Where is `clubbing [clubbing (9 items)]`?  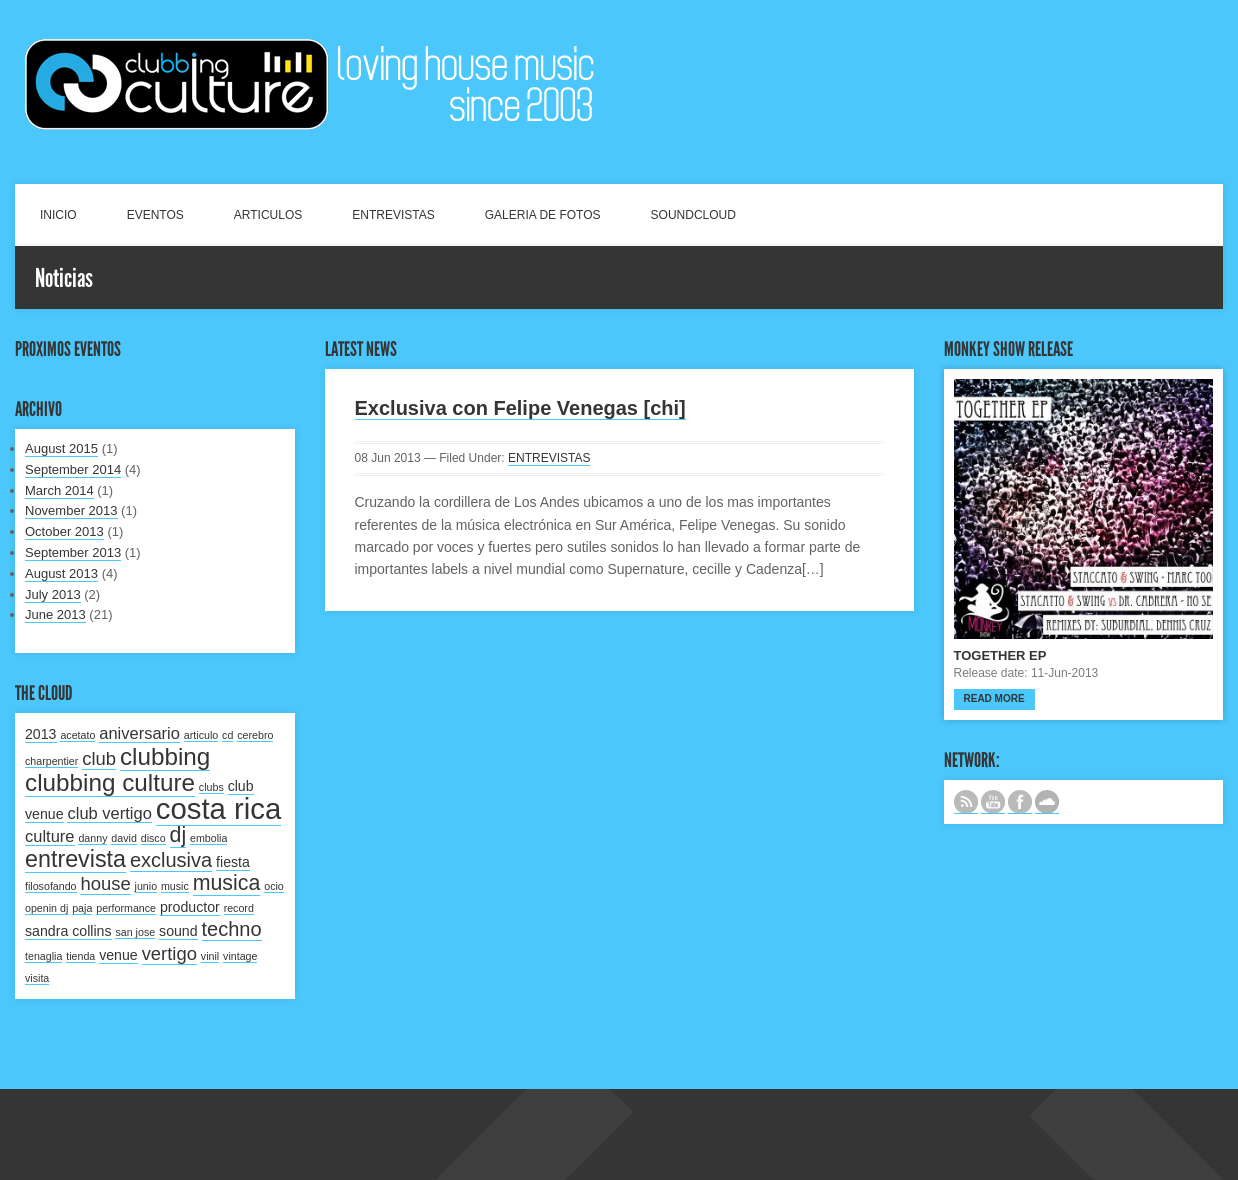 clubbing [clubbing (9 items)] is located at coordinates (165, 756).